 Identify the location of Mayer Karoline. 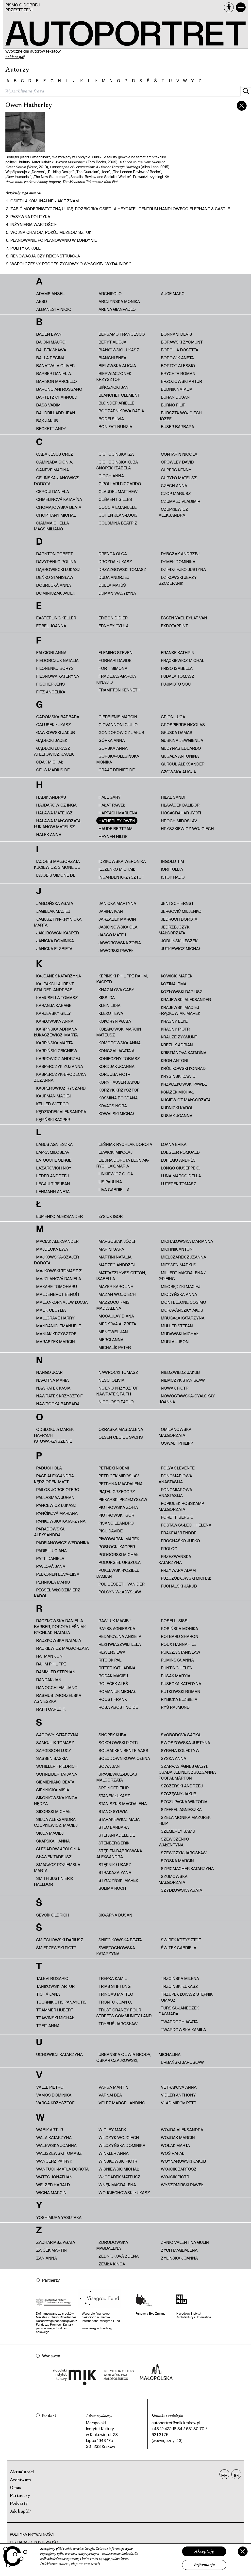
(116, 1286).